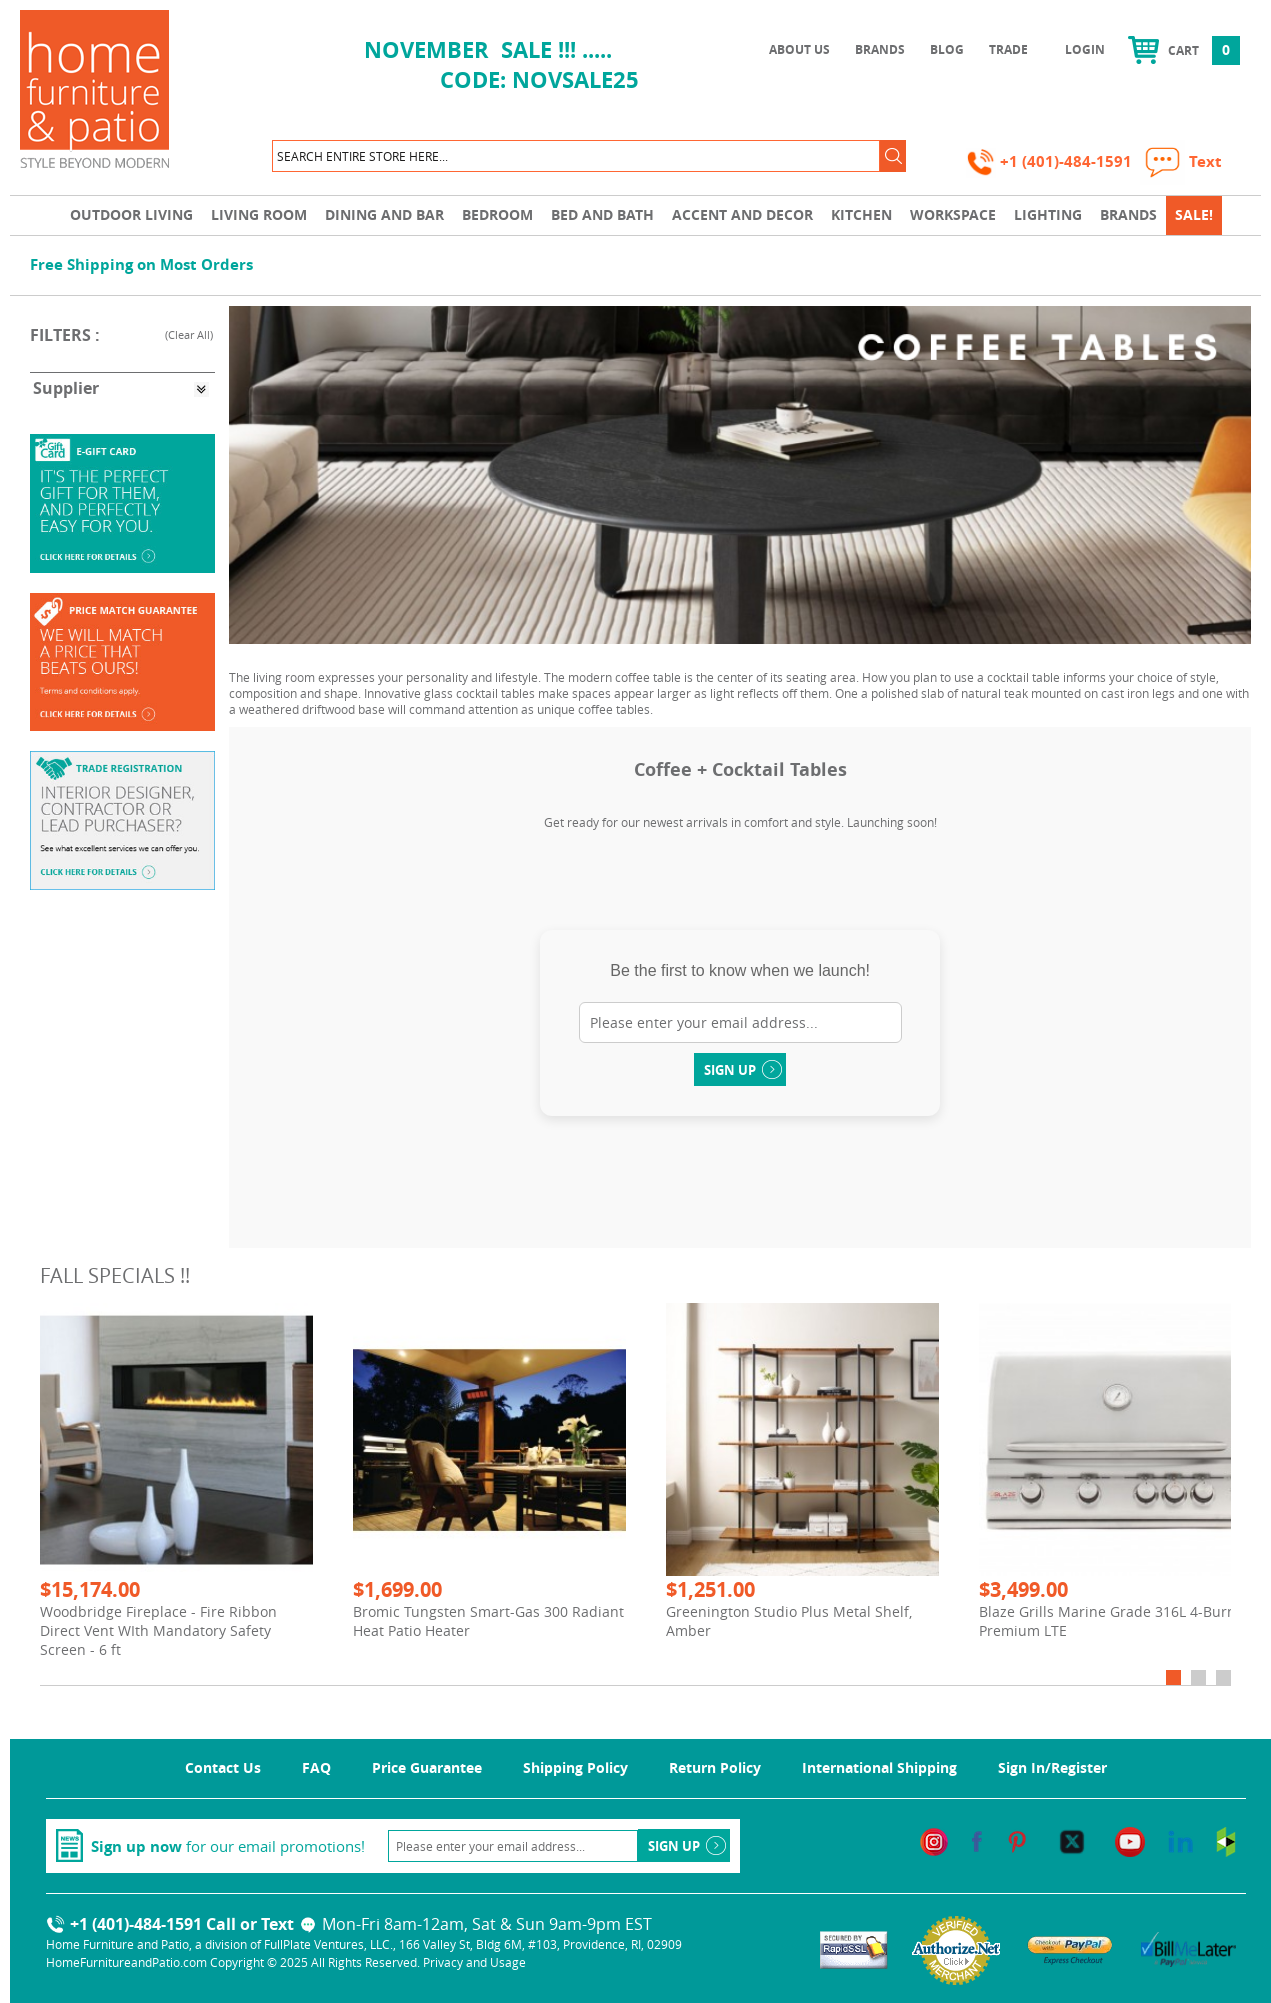  I want to click on Living Room, so click(259, 214).